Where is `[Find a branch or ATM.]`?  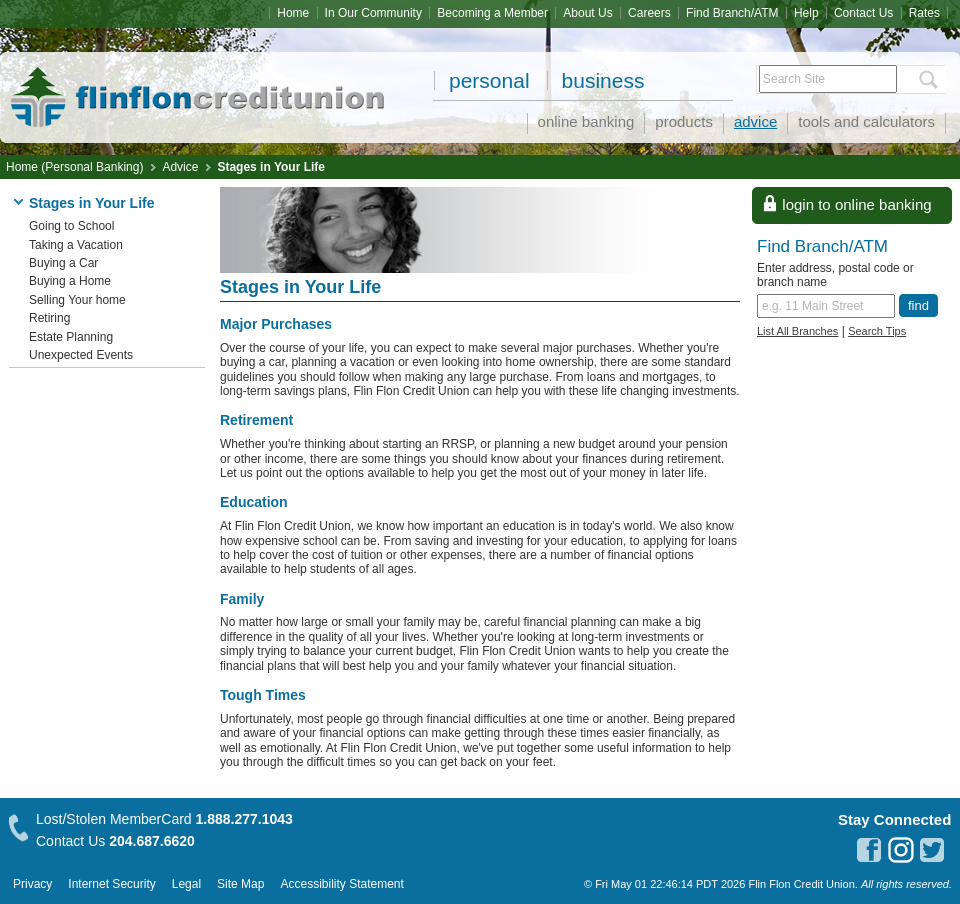 [Find a branch or ATM.] is located at coordinates (826, 306).